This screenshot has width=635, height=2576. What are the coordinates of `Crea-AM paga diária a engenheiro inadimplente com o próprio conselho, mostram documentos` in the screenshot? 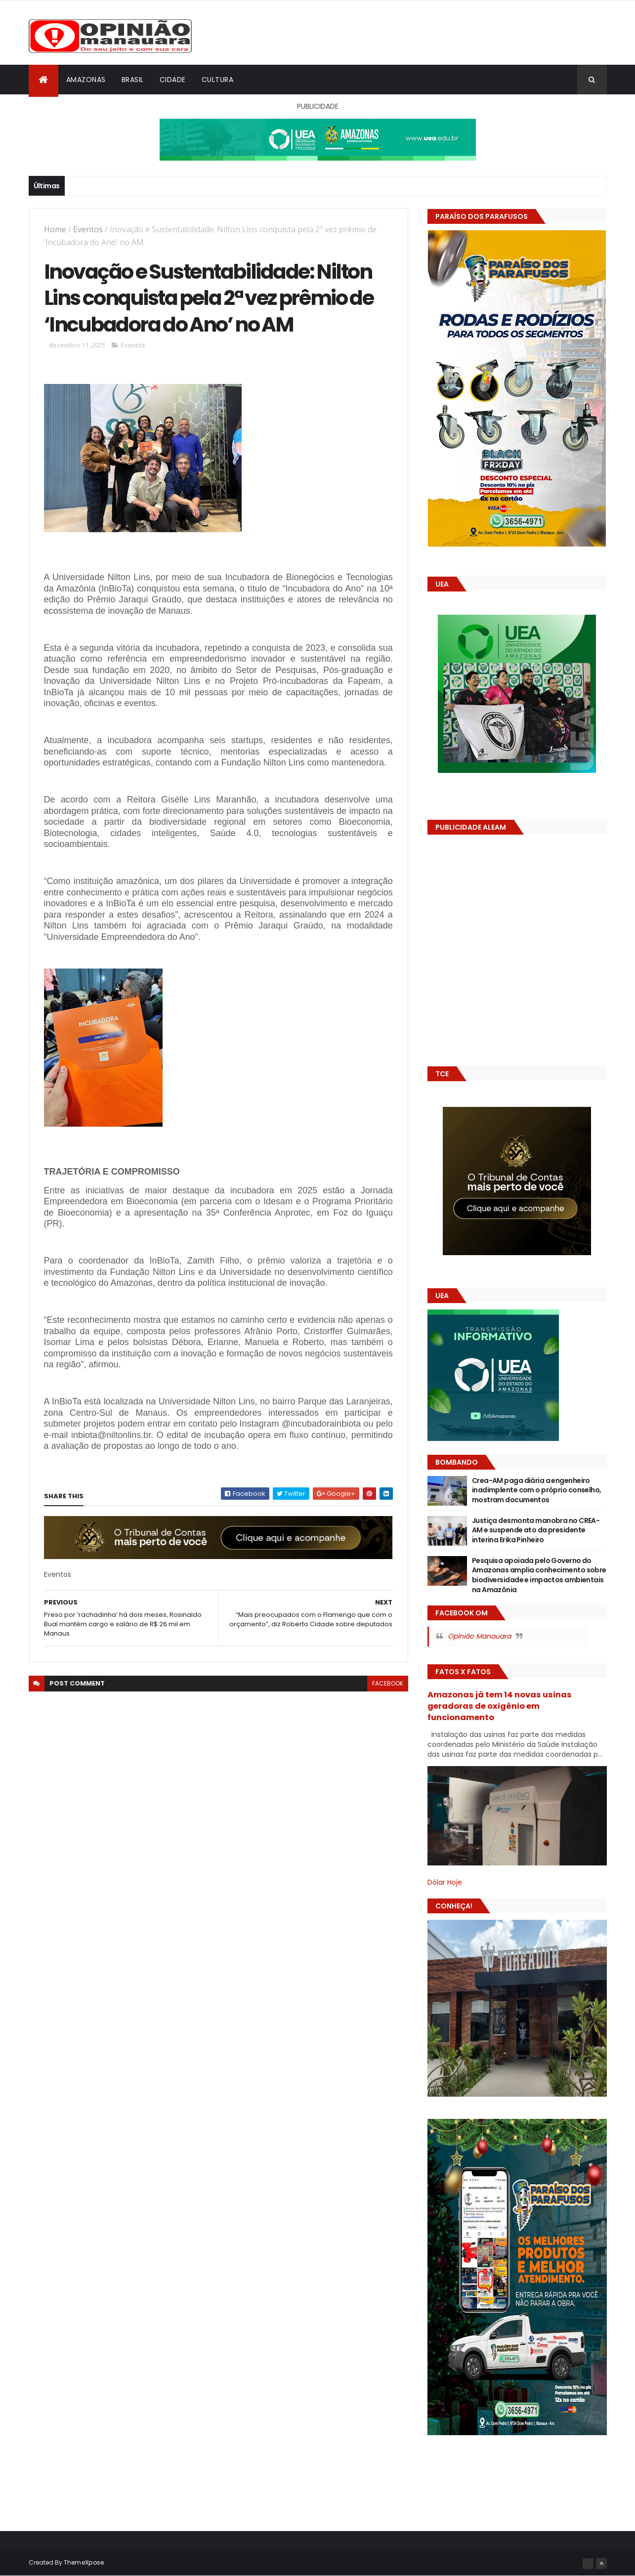 It's located at (536, 1490).